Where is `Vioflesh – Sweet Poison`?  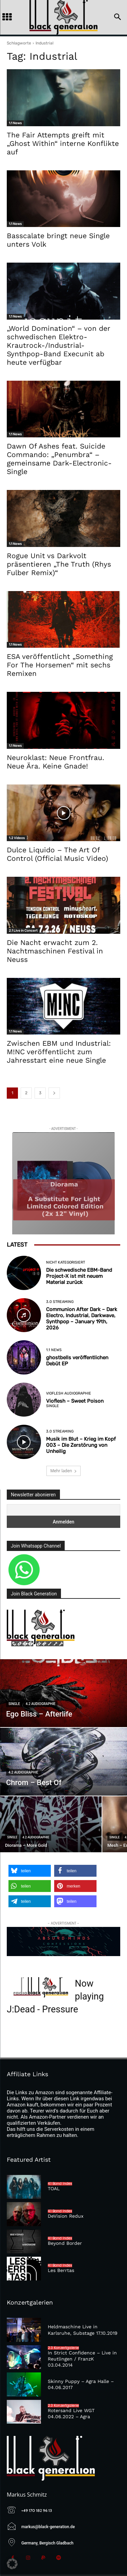
Vioflesh – Sweet Poison is located at coordinates (75, 1401).